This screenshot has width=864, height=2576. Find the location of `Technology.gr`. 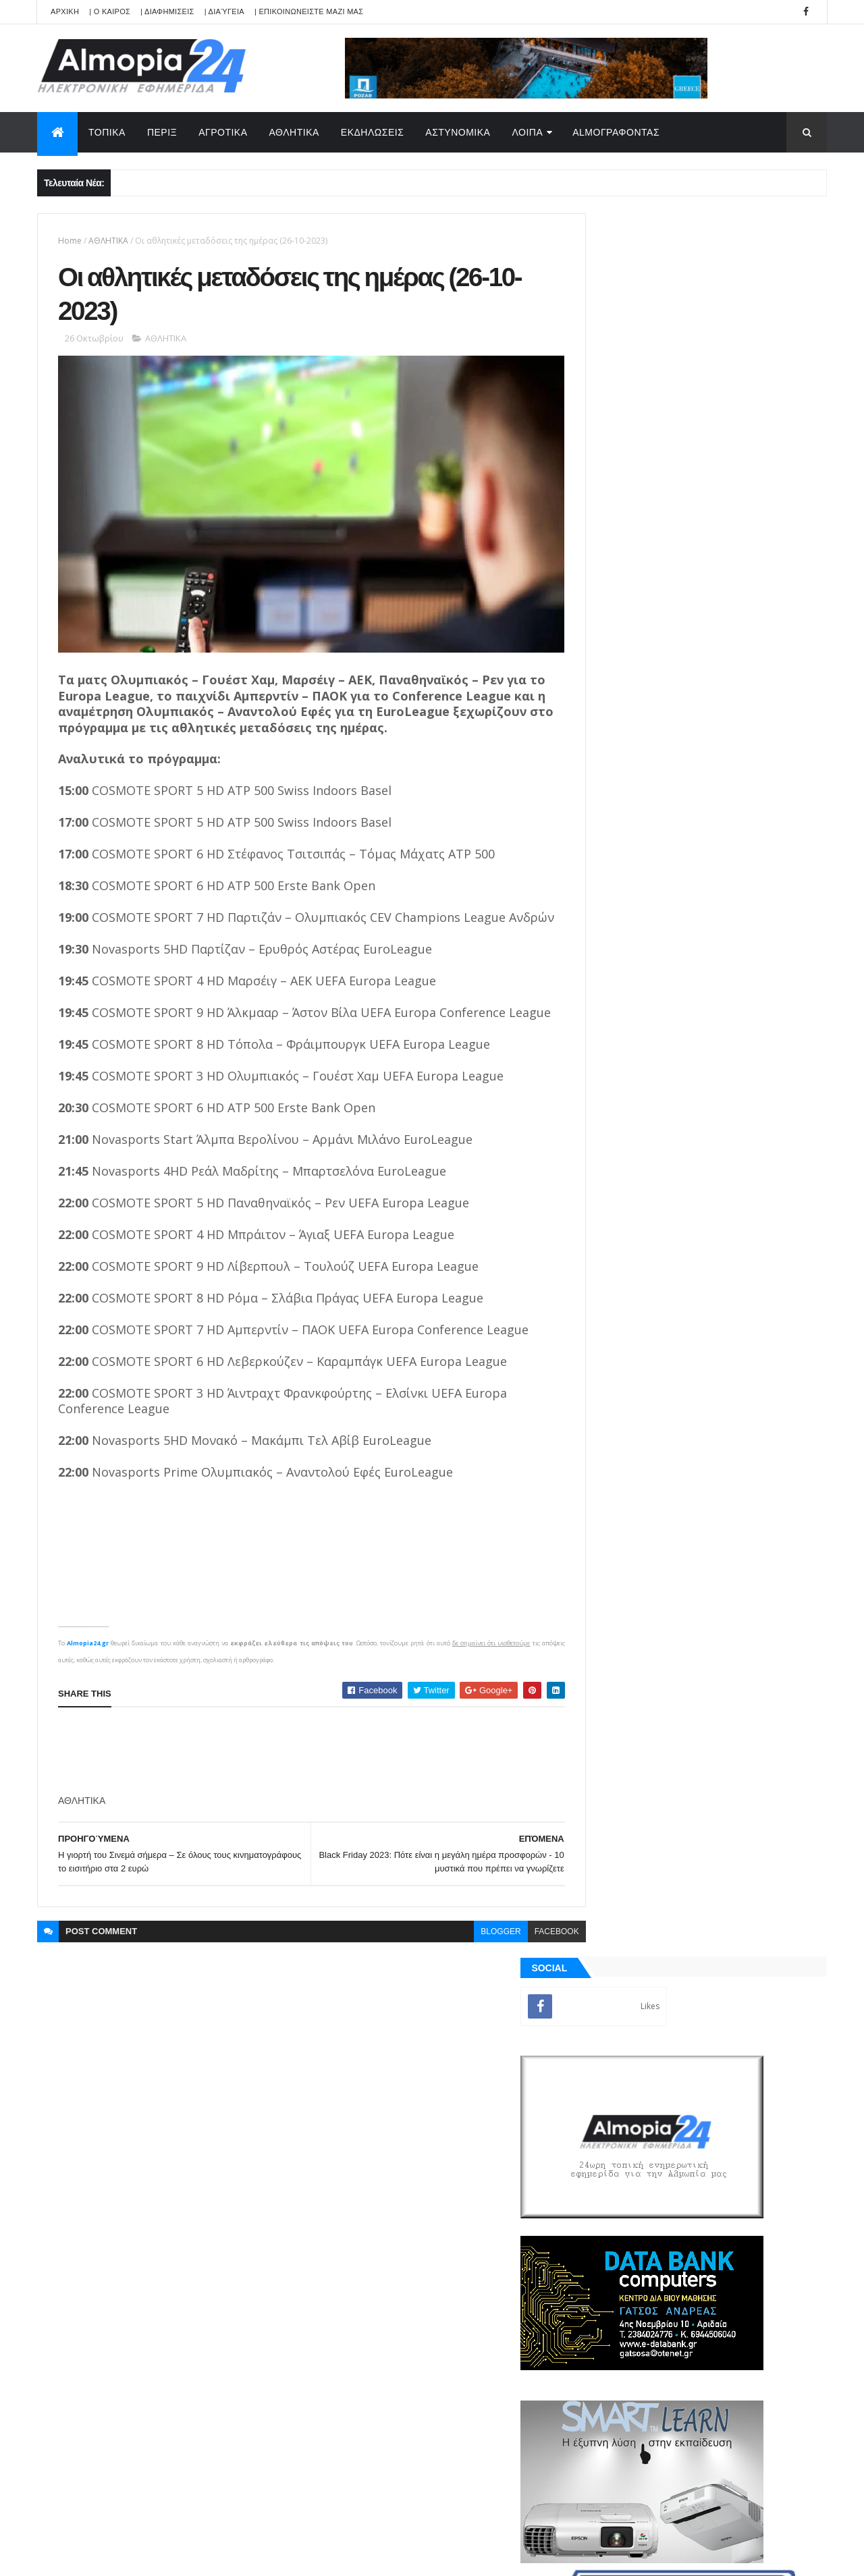

Technology.gr is located at coordinates (249, 2556).